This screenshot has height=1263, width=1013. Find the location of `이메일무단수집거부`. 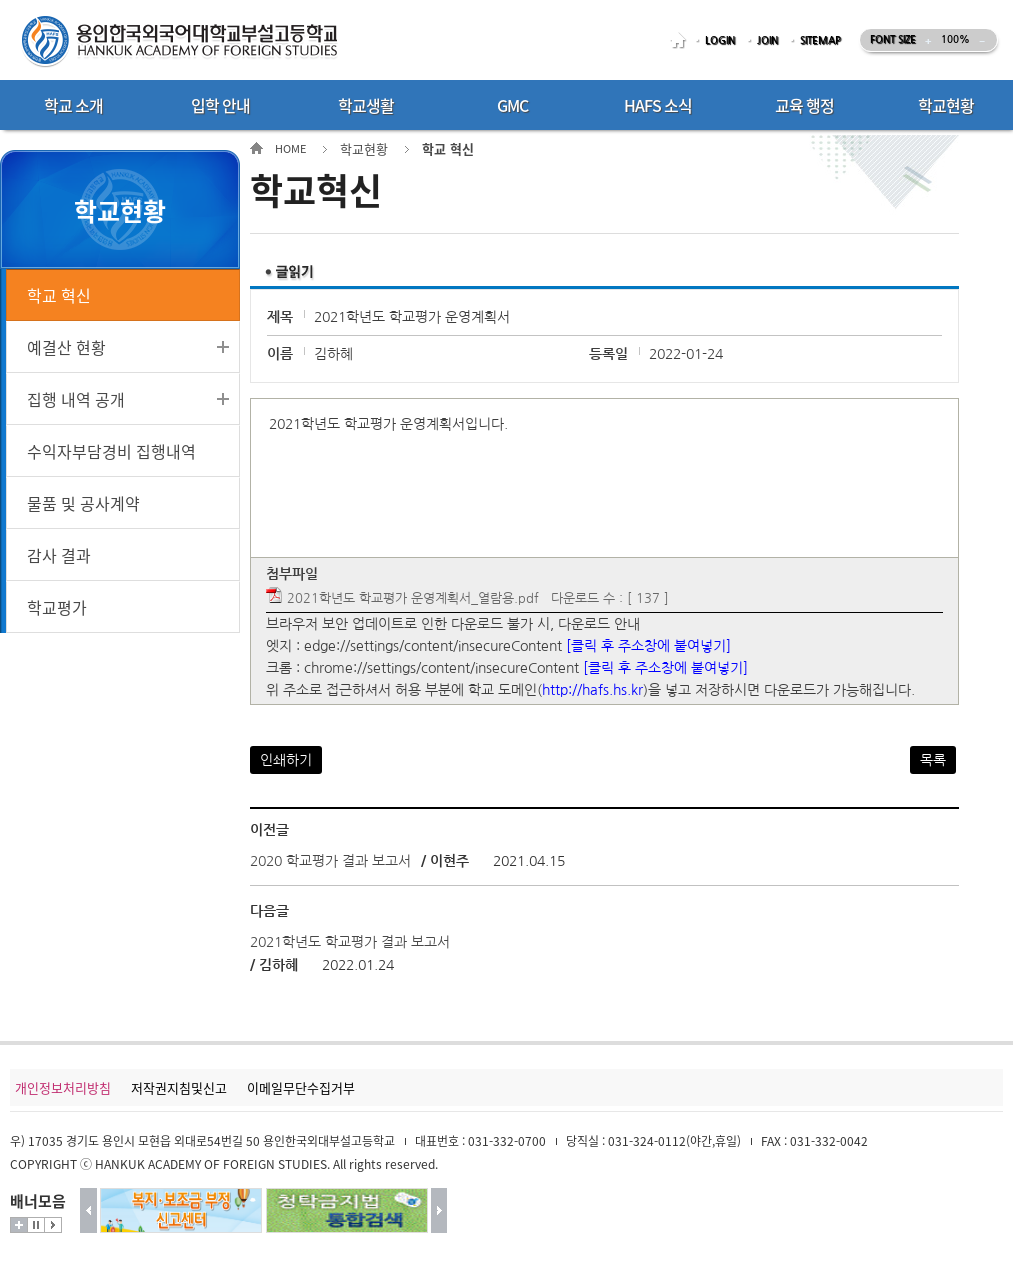

이메일무단수집거부 is located at coordinates (301, 1087).